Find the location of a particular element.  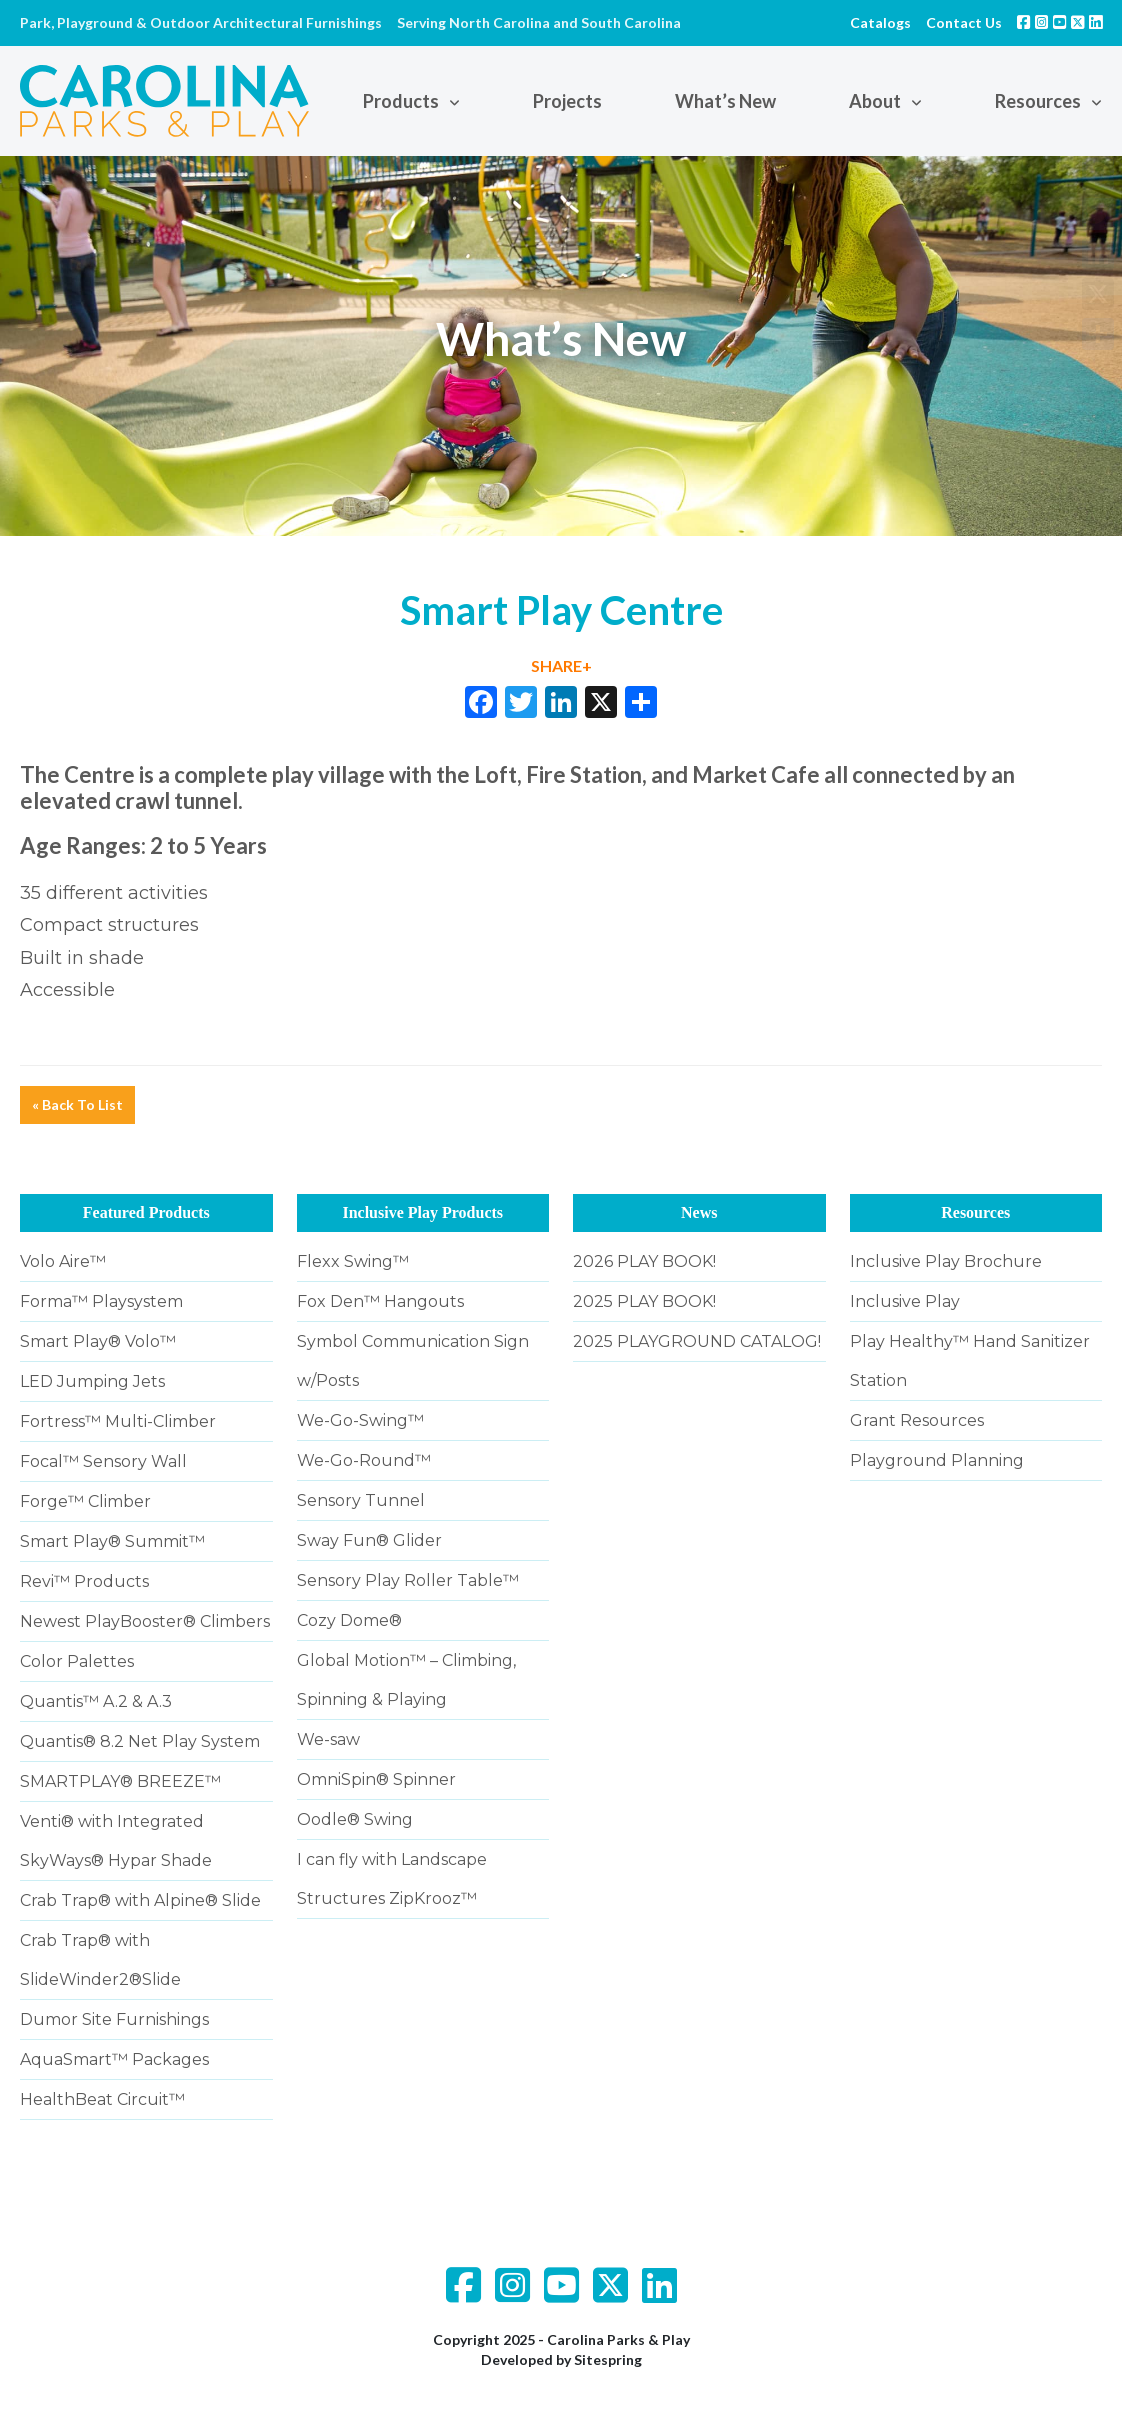

About is located at coordinates (875, 101).